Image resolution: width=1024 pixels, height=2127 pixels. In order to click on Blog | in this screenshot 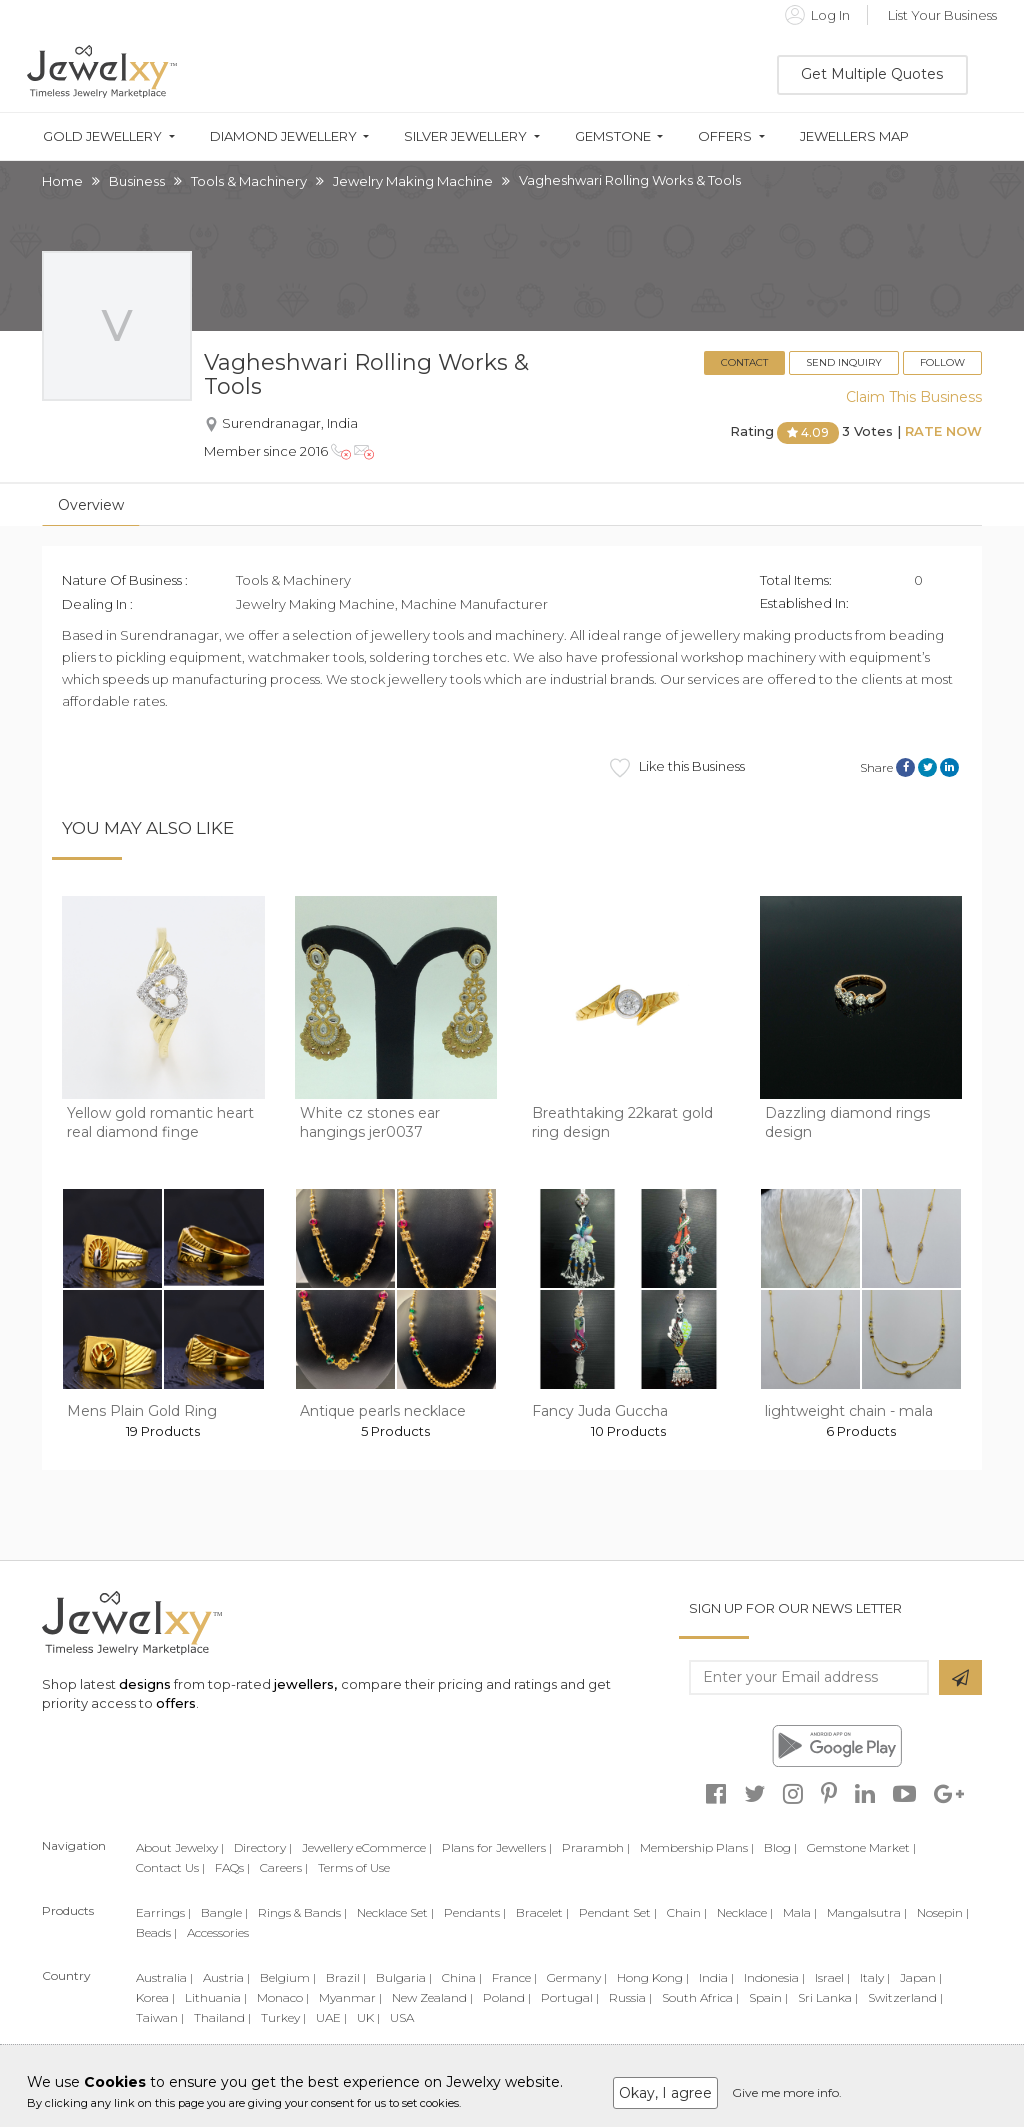, I will do `click(780, 1847)`.